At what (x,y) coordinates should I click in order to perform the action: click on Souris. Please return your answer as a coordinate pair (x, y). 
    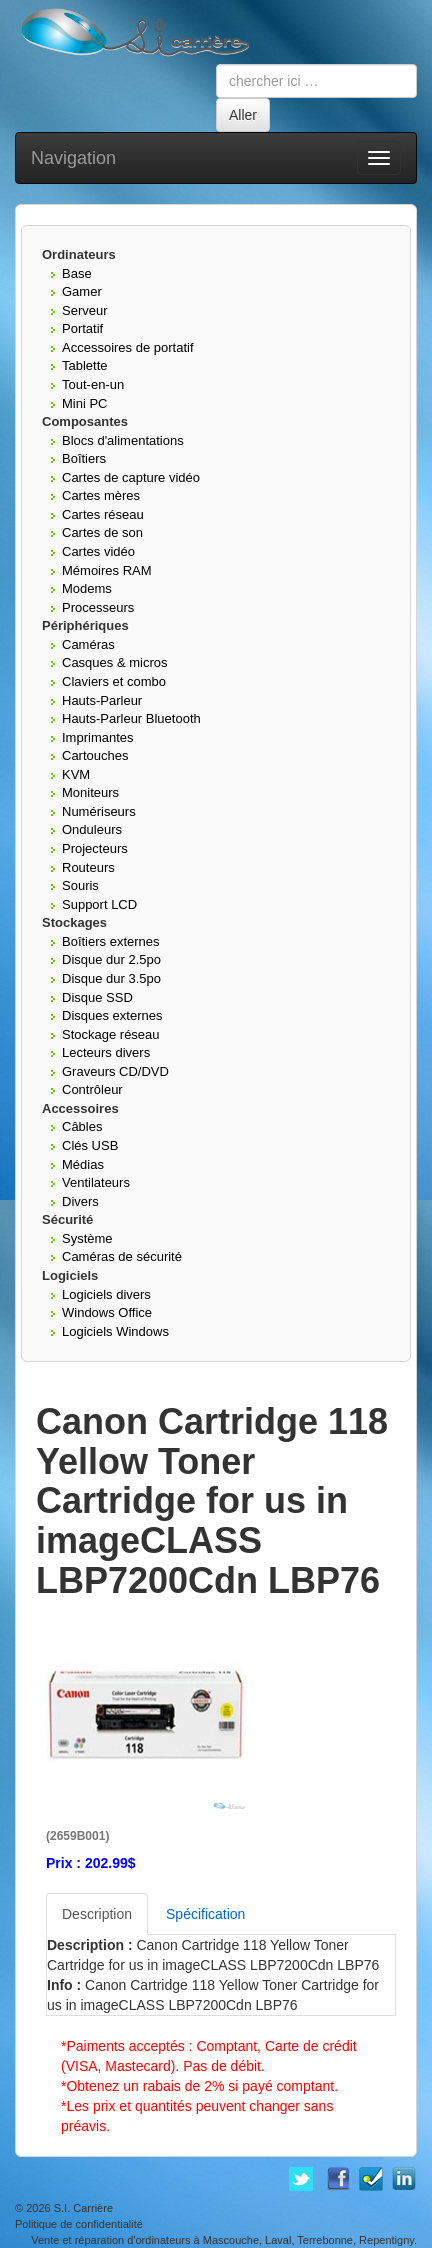
    Looking at the image, I should click on (80, 885).